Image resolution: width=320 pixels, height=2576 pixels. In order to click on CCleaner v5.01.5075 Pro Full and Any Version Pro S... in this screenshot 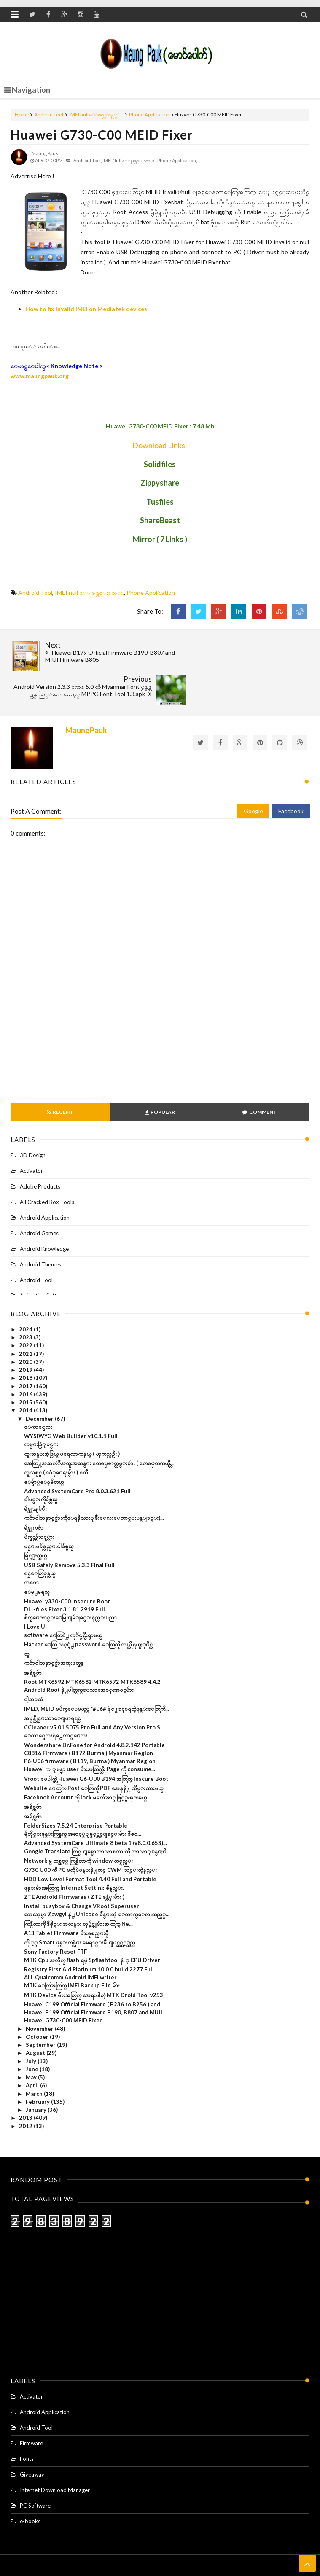, I will do `click(94, 1689)`.